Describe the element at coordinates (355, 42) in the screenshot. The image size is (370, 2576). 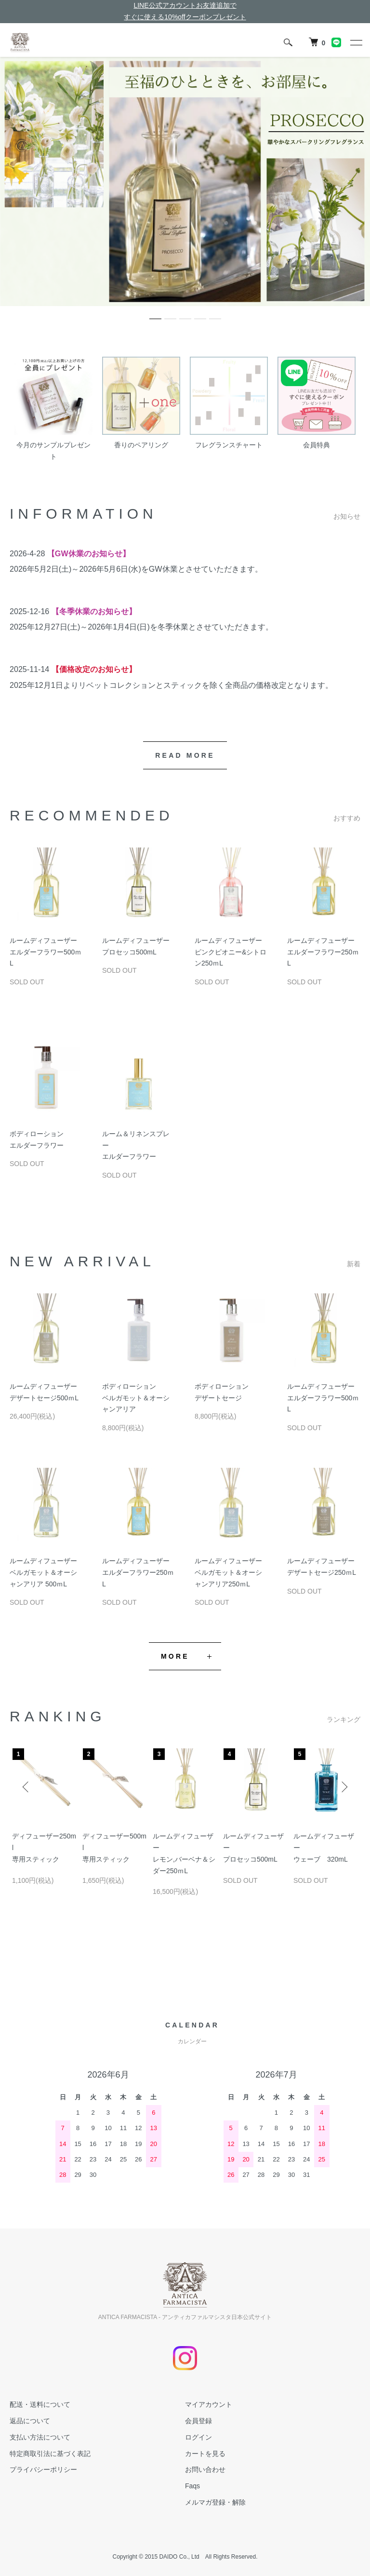
I see `[メニュー]` at that location.